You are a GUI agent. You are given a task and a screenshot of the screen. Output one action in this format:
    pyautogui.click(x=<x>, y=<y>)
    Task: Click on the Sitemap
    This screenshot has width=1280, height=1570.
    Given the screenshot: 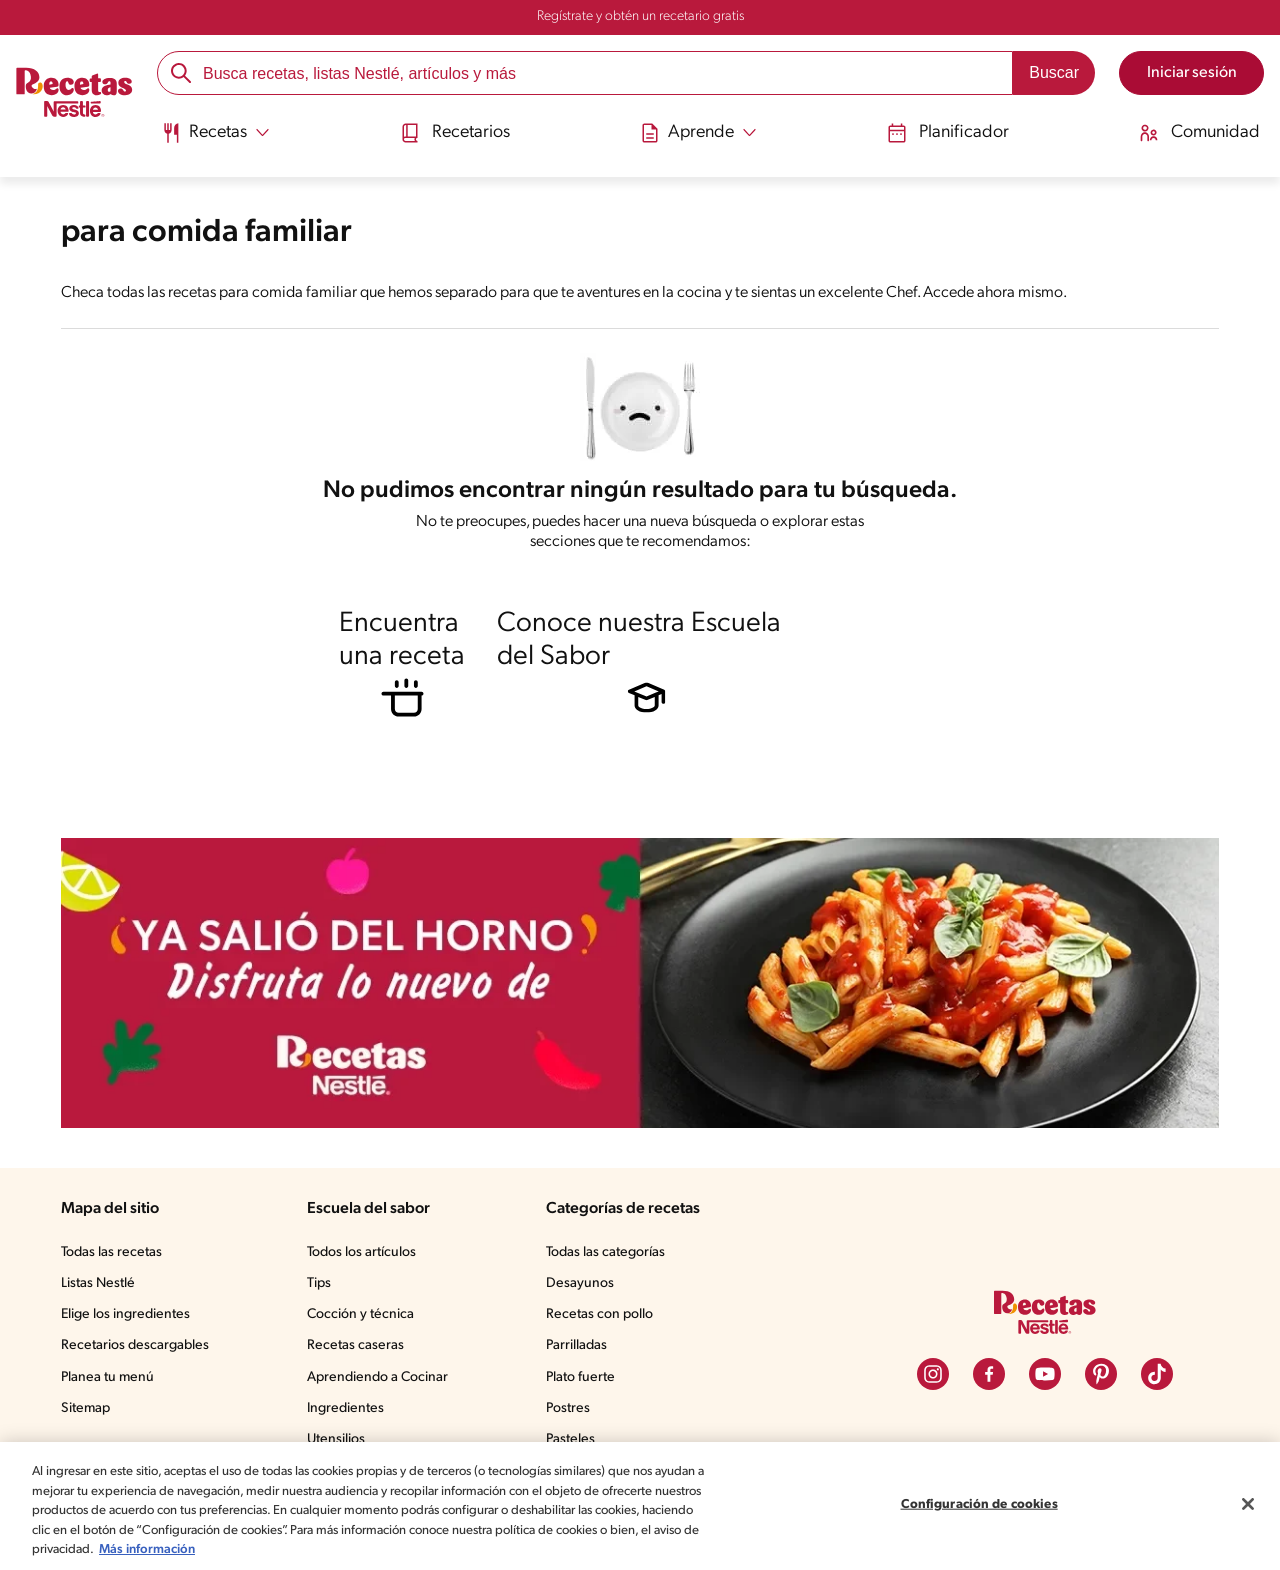 What is the action you would take?
    pyautogui.click(x=85, y=1408)
    